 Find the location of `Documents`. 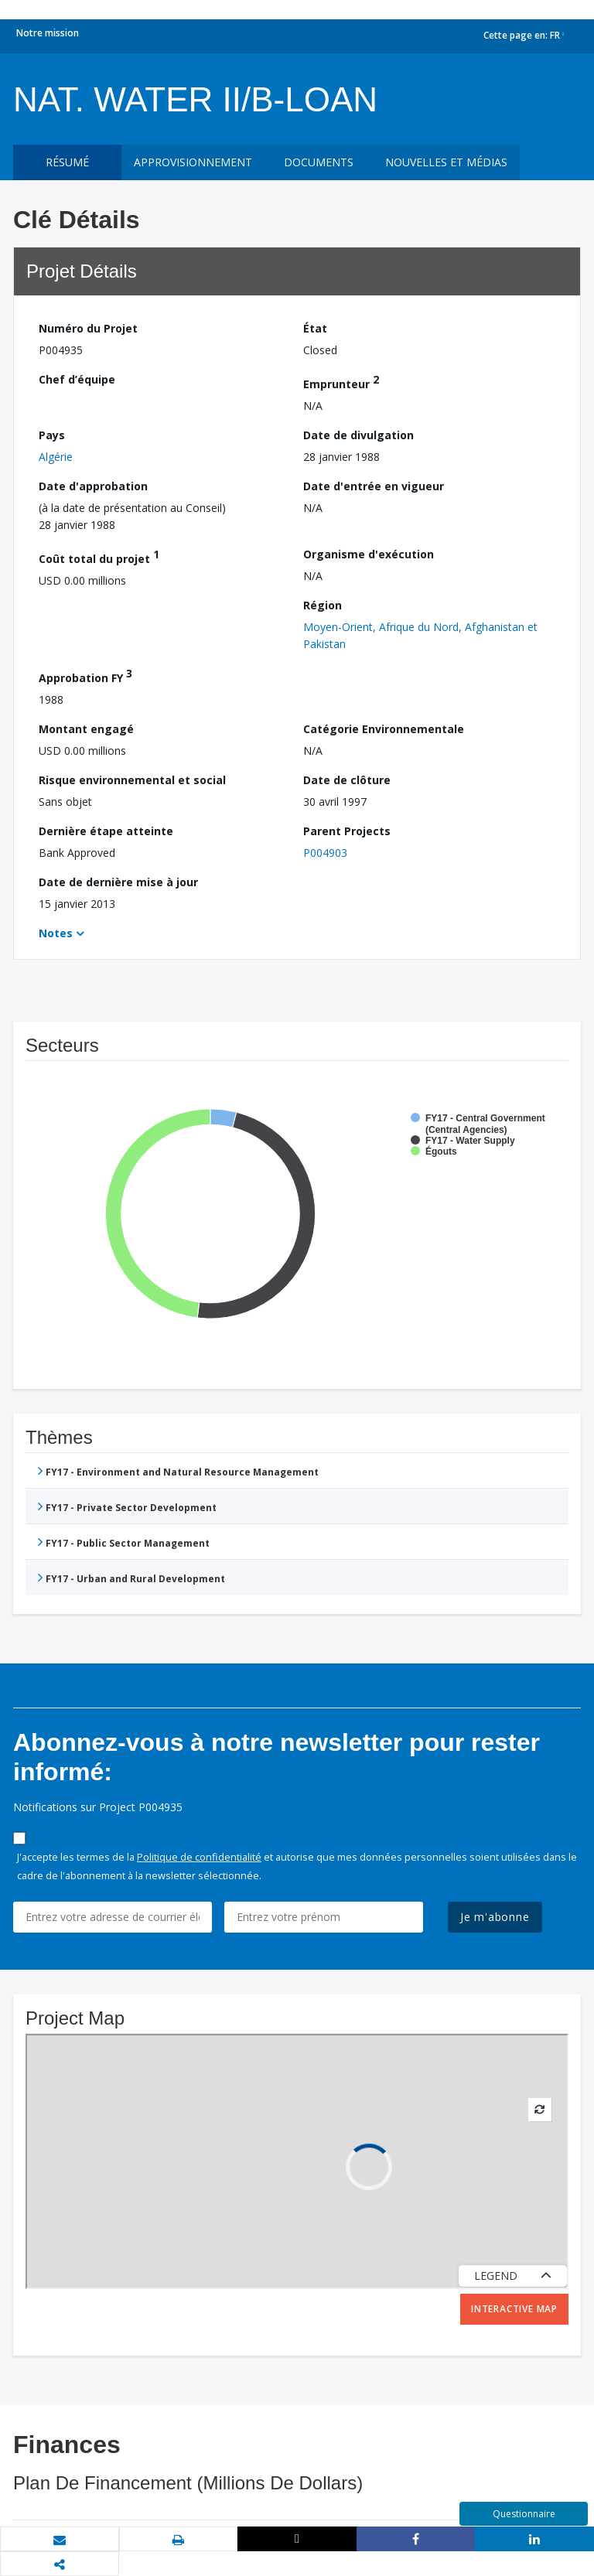

Documents is located at coordinates (318, 162).